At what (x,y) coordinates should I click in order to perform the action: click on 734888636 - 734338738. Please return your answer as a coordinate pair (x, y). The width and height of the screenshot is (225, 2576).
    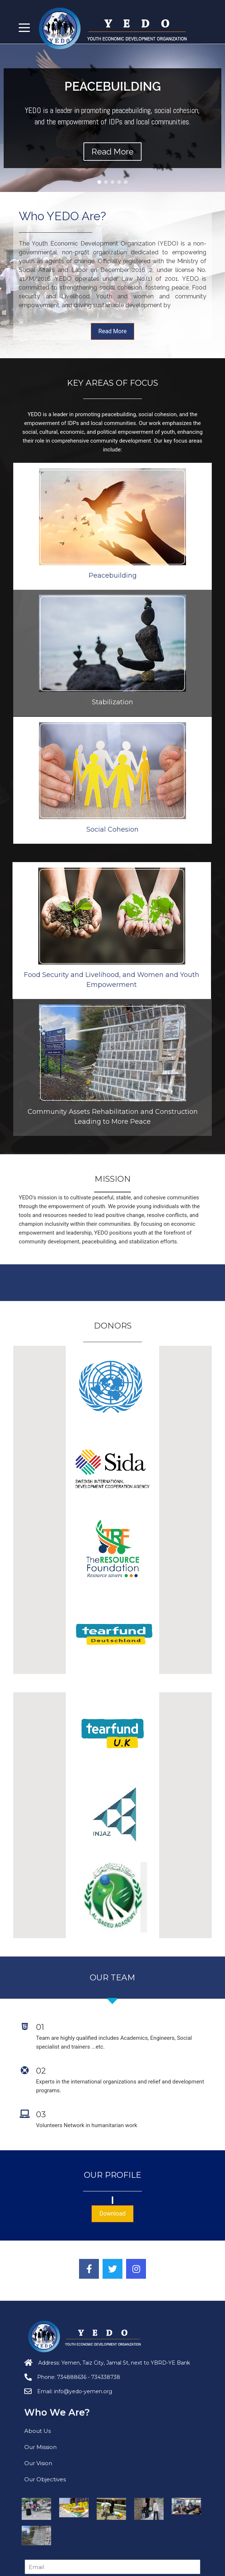
    Looking at the image, I should click on (88, 2377).